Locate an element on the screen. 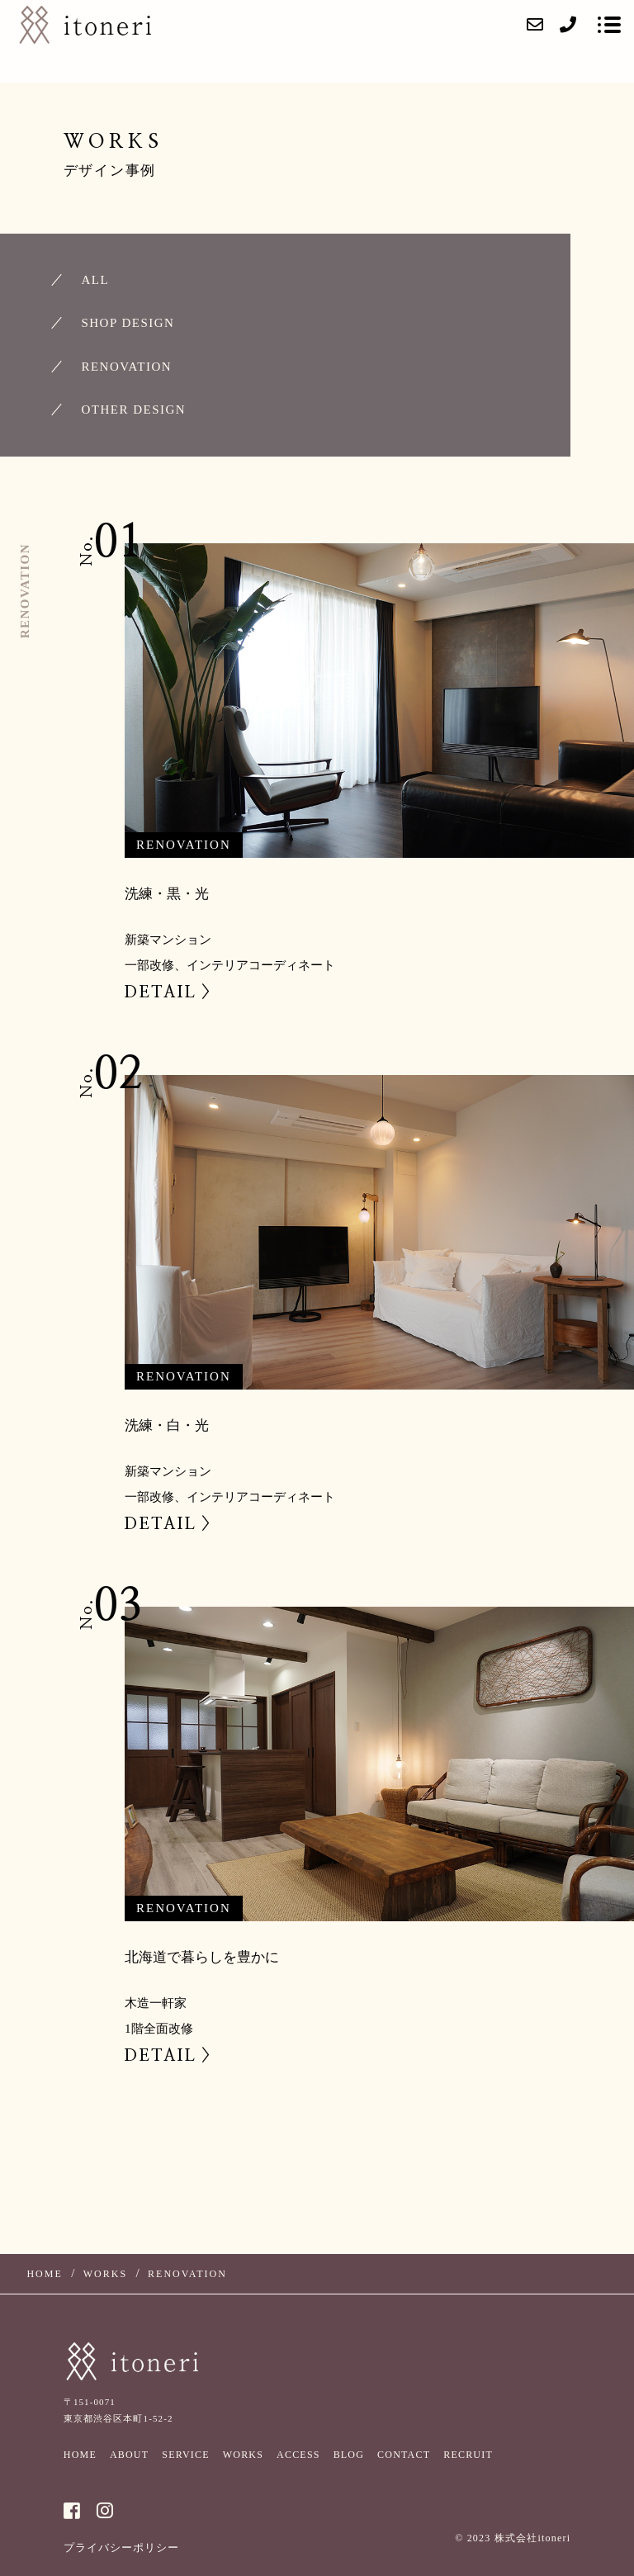 The height and width of the screenshot is (2576, 634). RECRUIT is located at coordinates (468, 2454).